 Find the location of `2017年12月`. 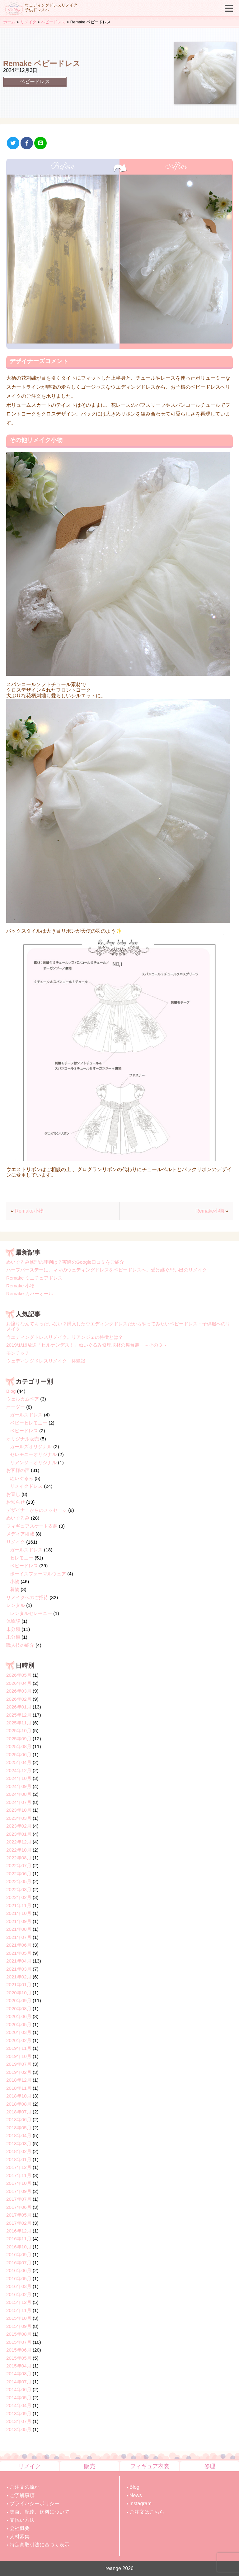

2017年12月 is located at coordinates (18, 2167).